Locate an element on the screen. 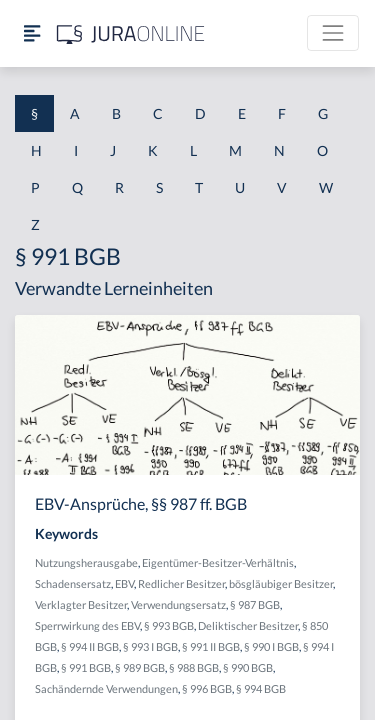 This screenshot has height=720, width=375. Eigentümer-Besitzer-Verhältnis is located at coordinates (218, 562).